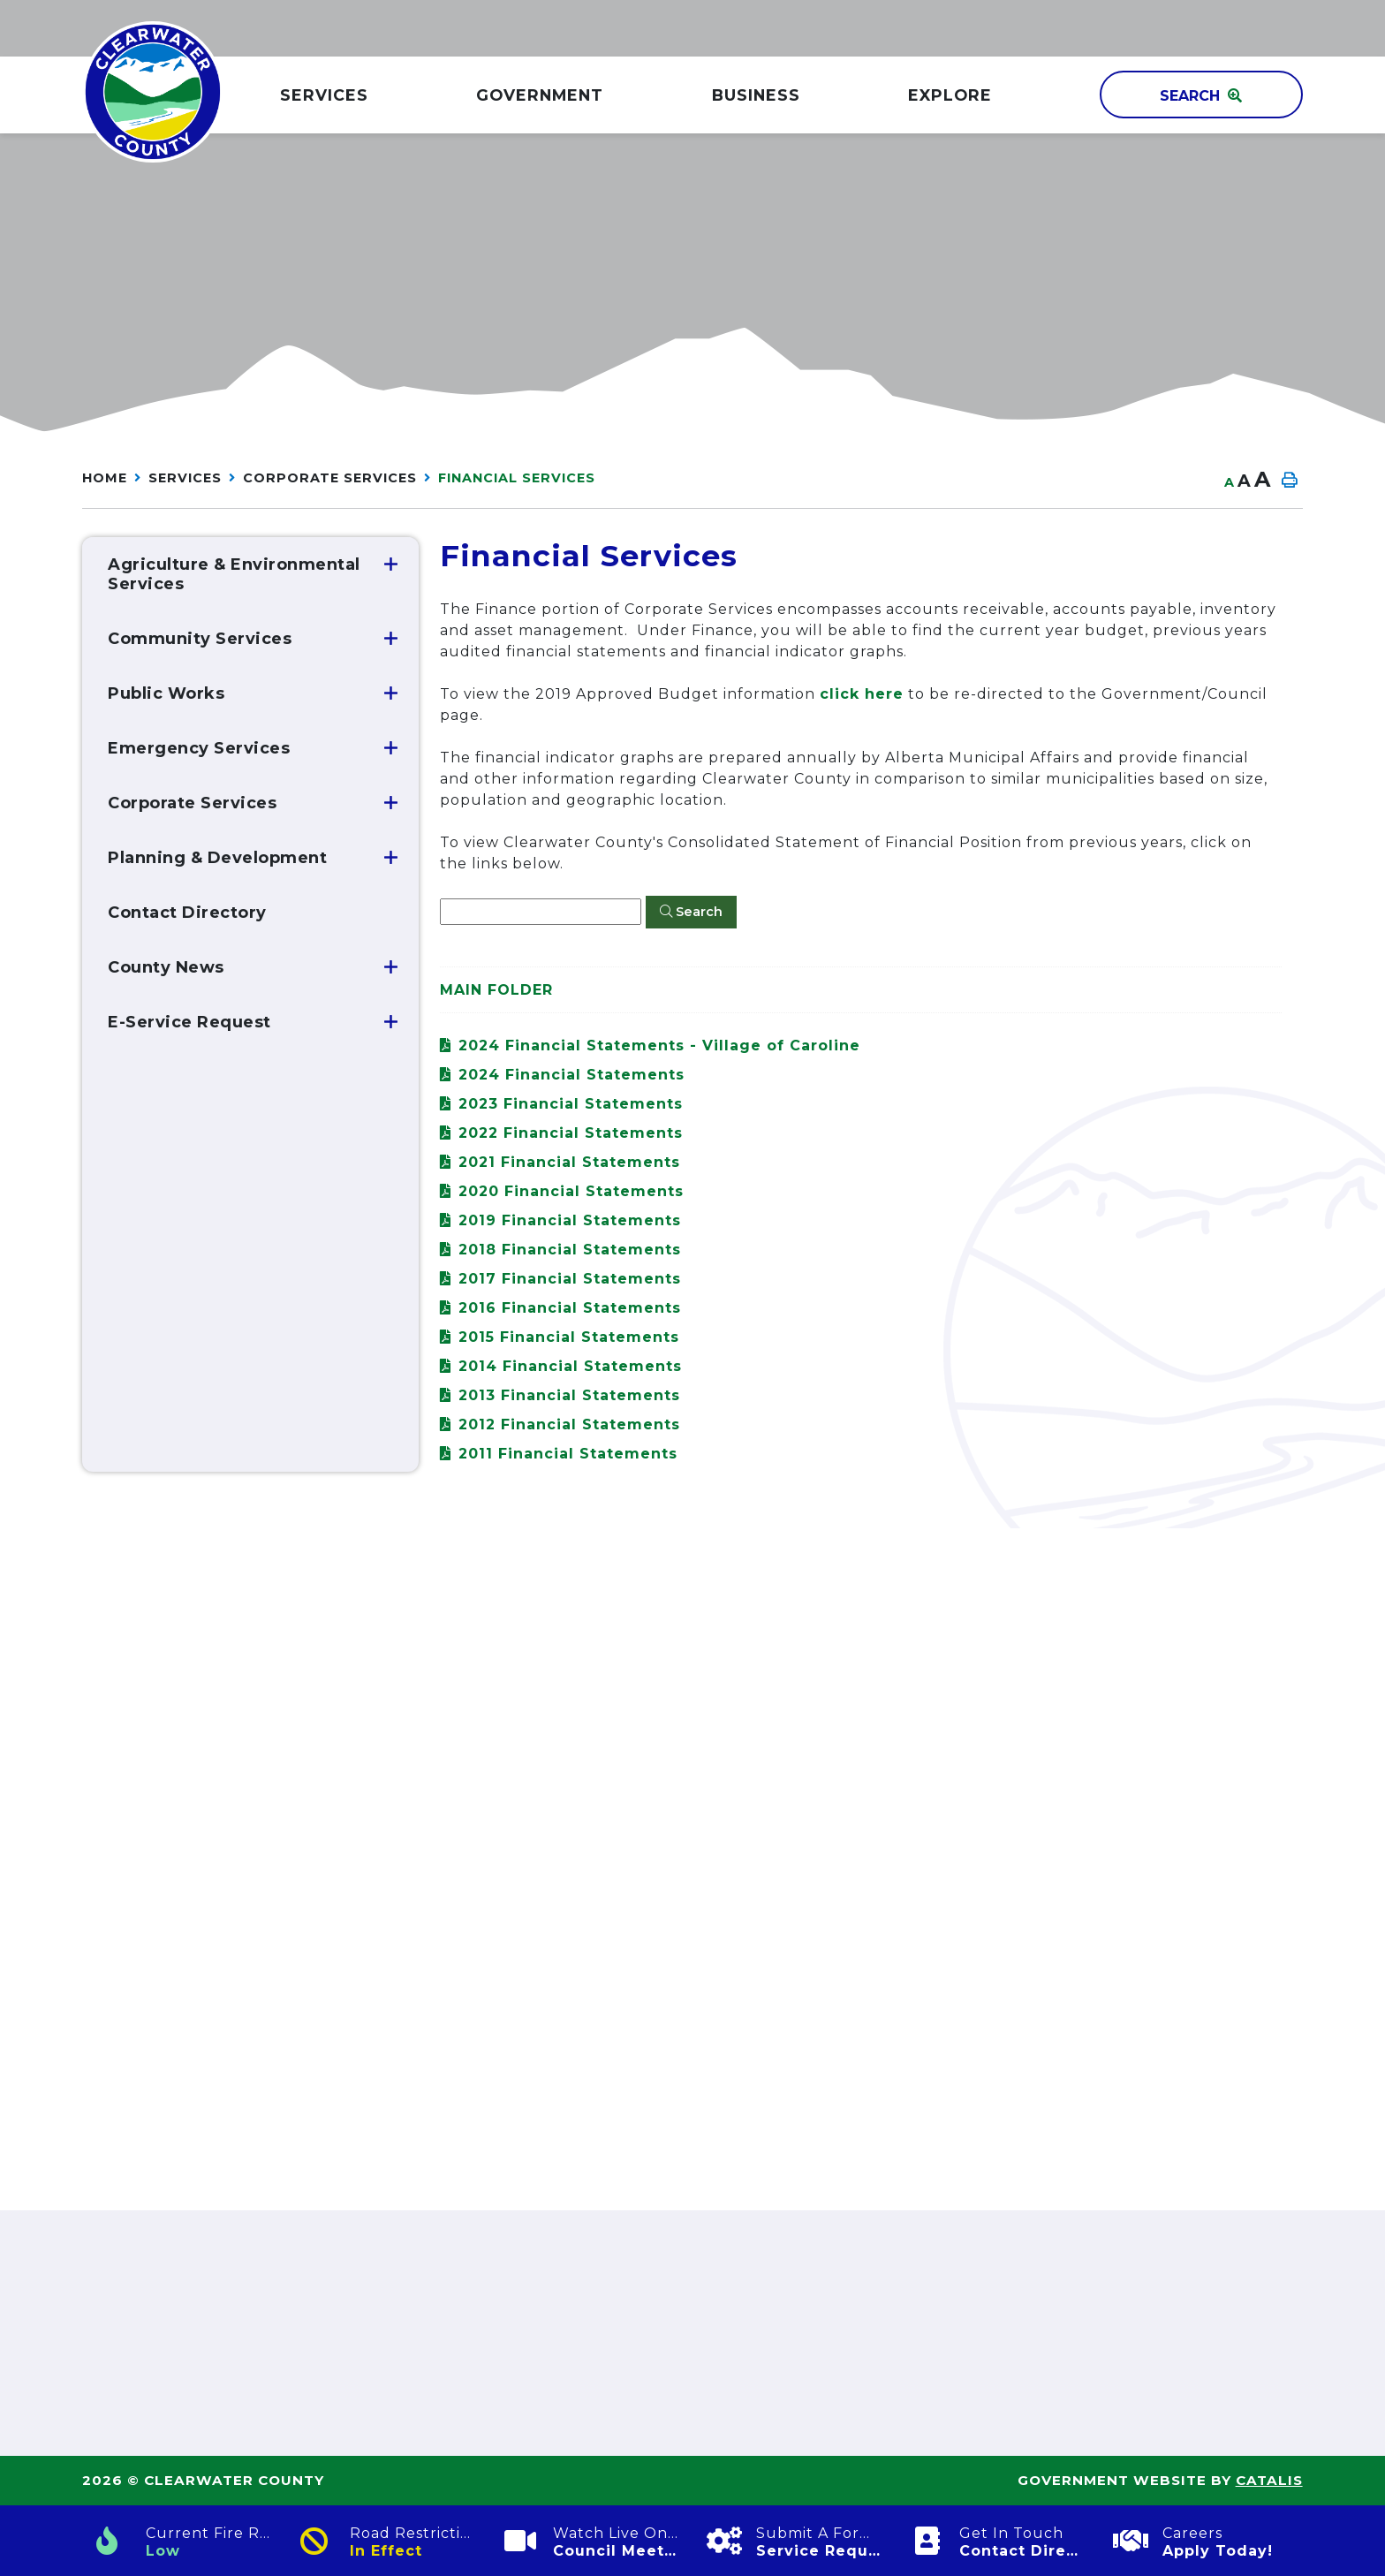  What do you see at coordinates (192, 803) in the screenshot?
I see `Corporate Services [menuitem]` at bounding box center [192, 803].